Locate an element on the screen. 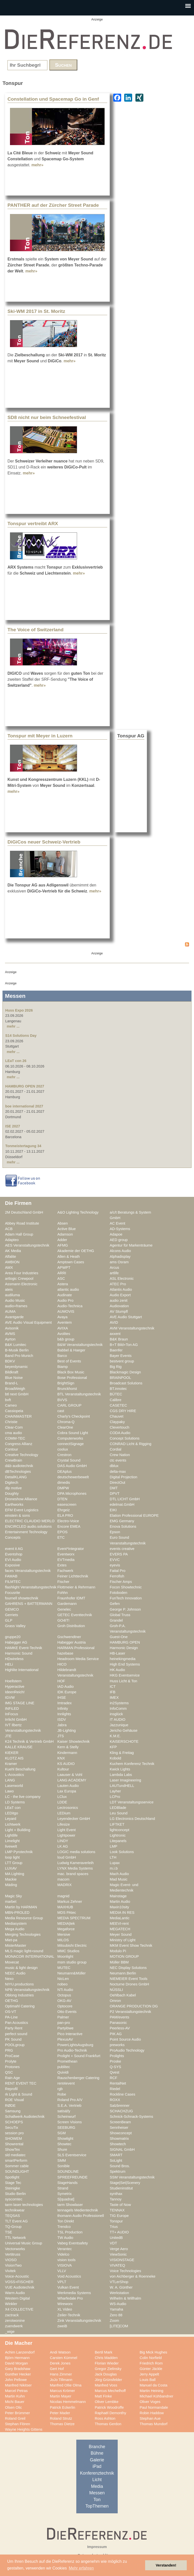 The image size is (194, 2576). Schallwerk Audiotechnik is located at coordinates (25, 2117).